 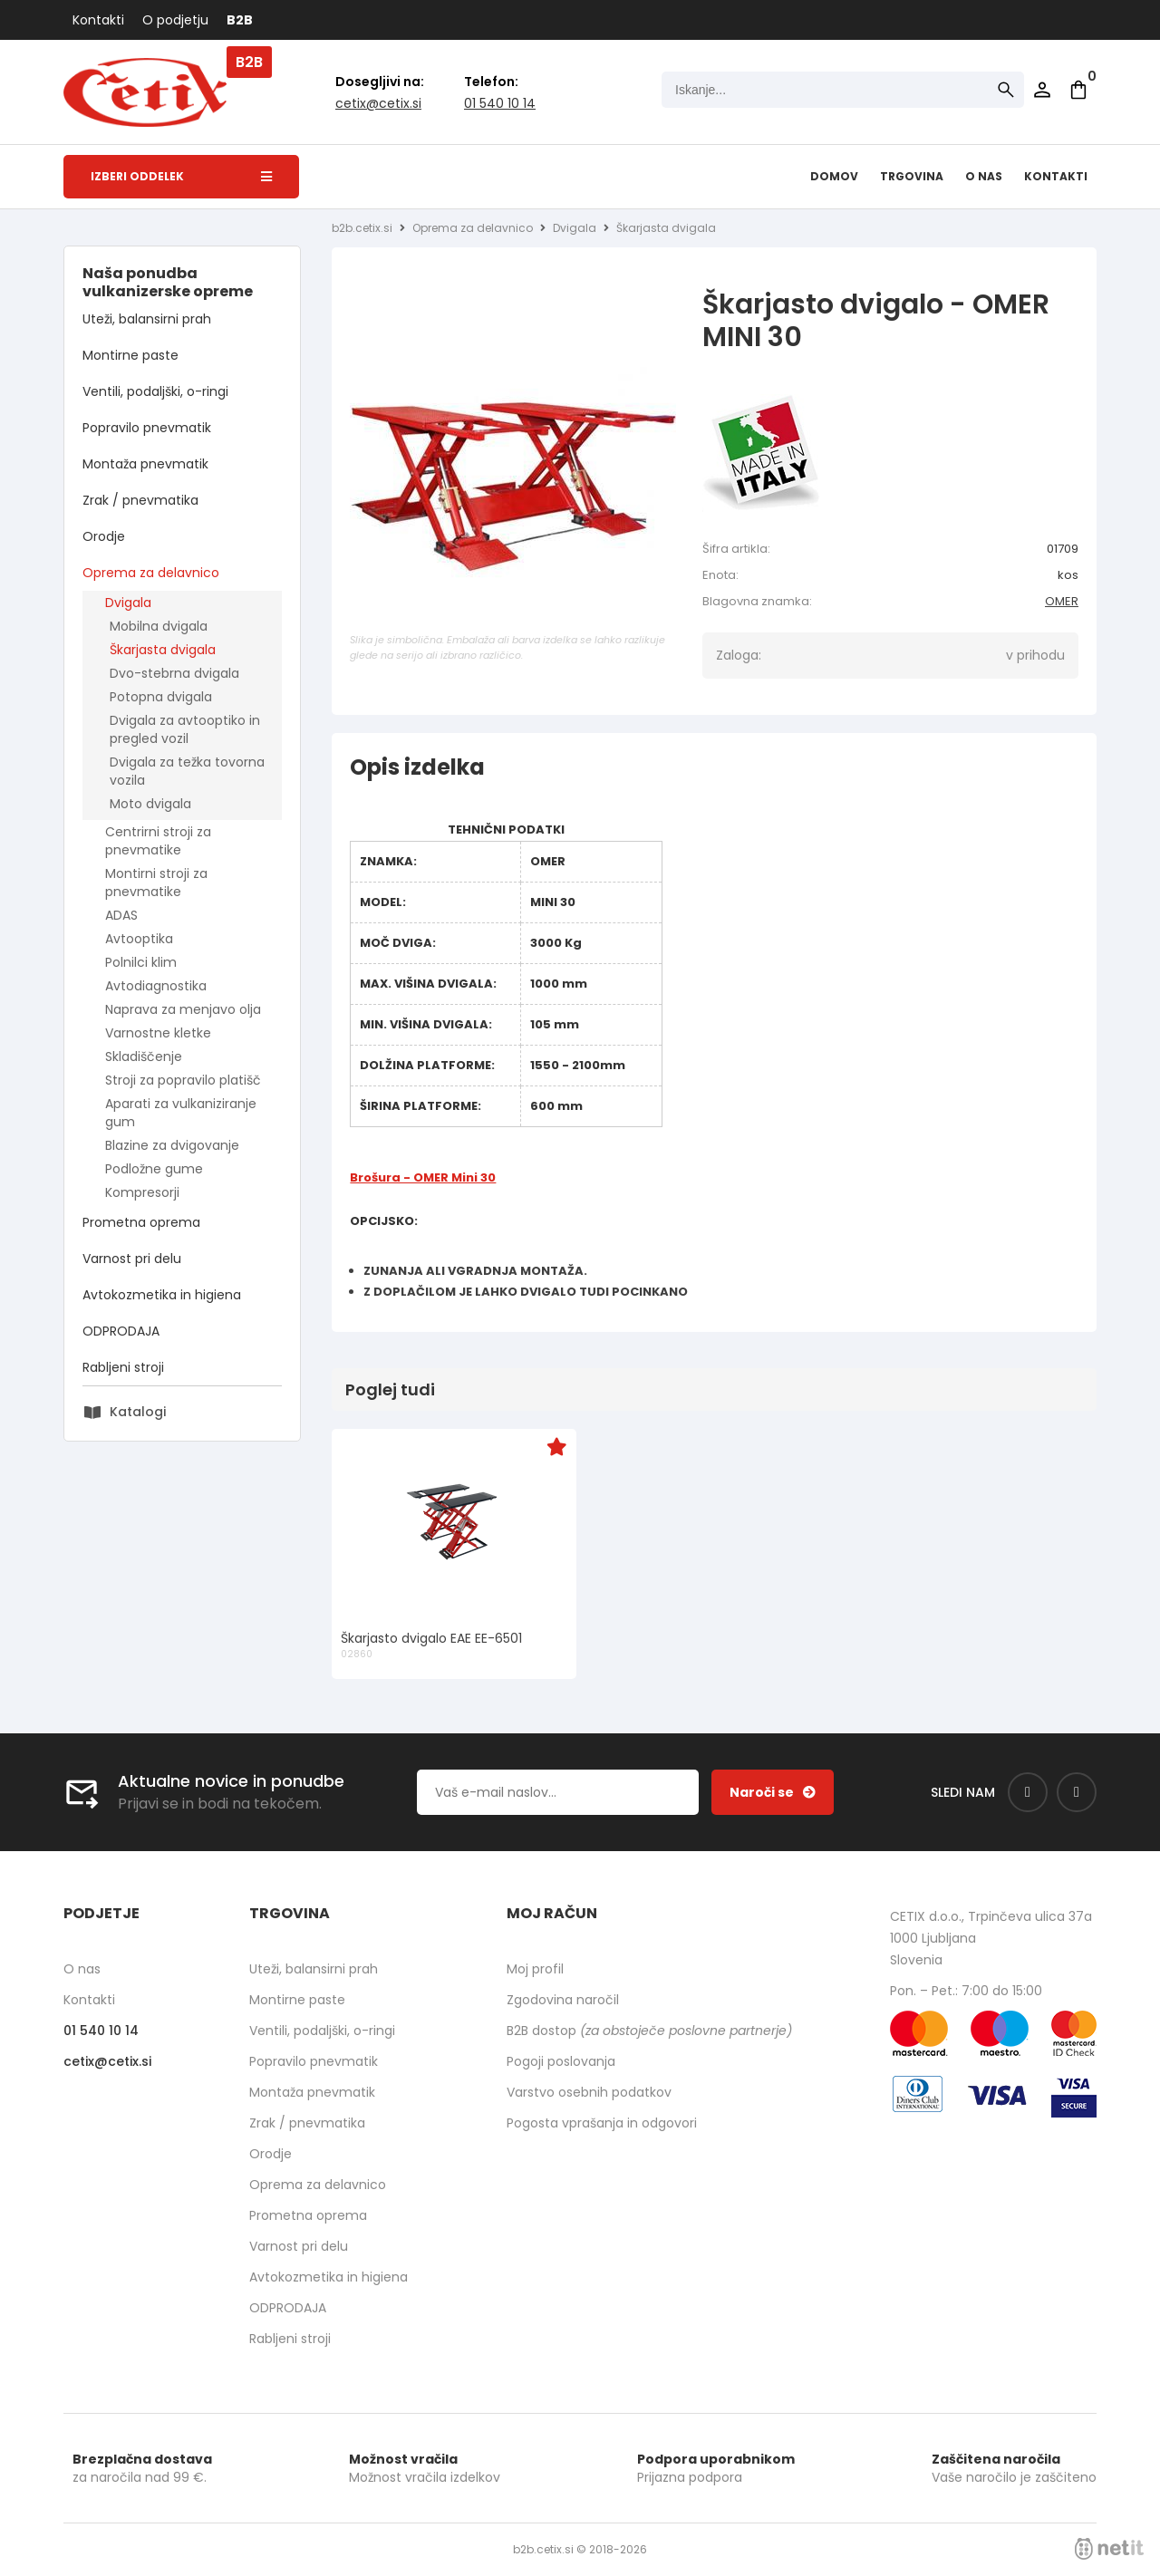 What do you see at coordinates (423, 1177) in the screenshot?
I see `Brošura - OMER Mini 30` at bounding box center [423, 1177].